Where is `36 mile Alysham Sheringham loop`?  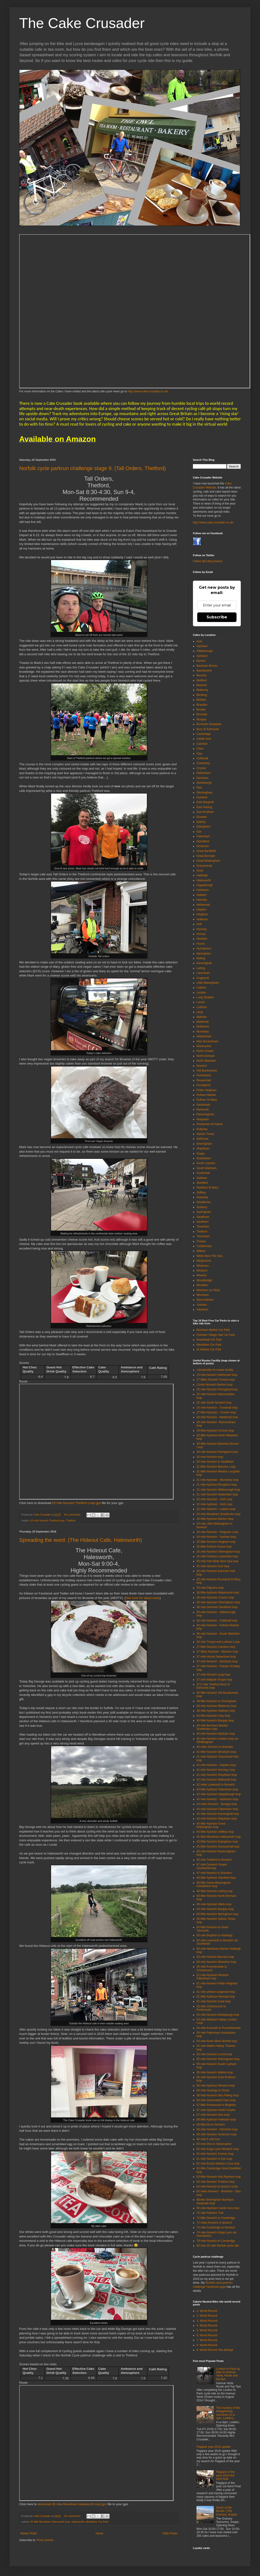
36 mile Alysham Sheringham loop is located at coordinates (218, 1602).